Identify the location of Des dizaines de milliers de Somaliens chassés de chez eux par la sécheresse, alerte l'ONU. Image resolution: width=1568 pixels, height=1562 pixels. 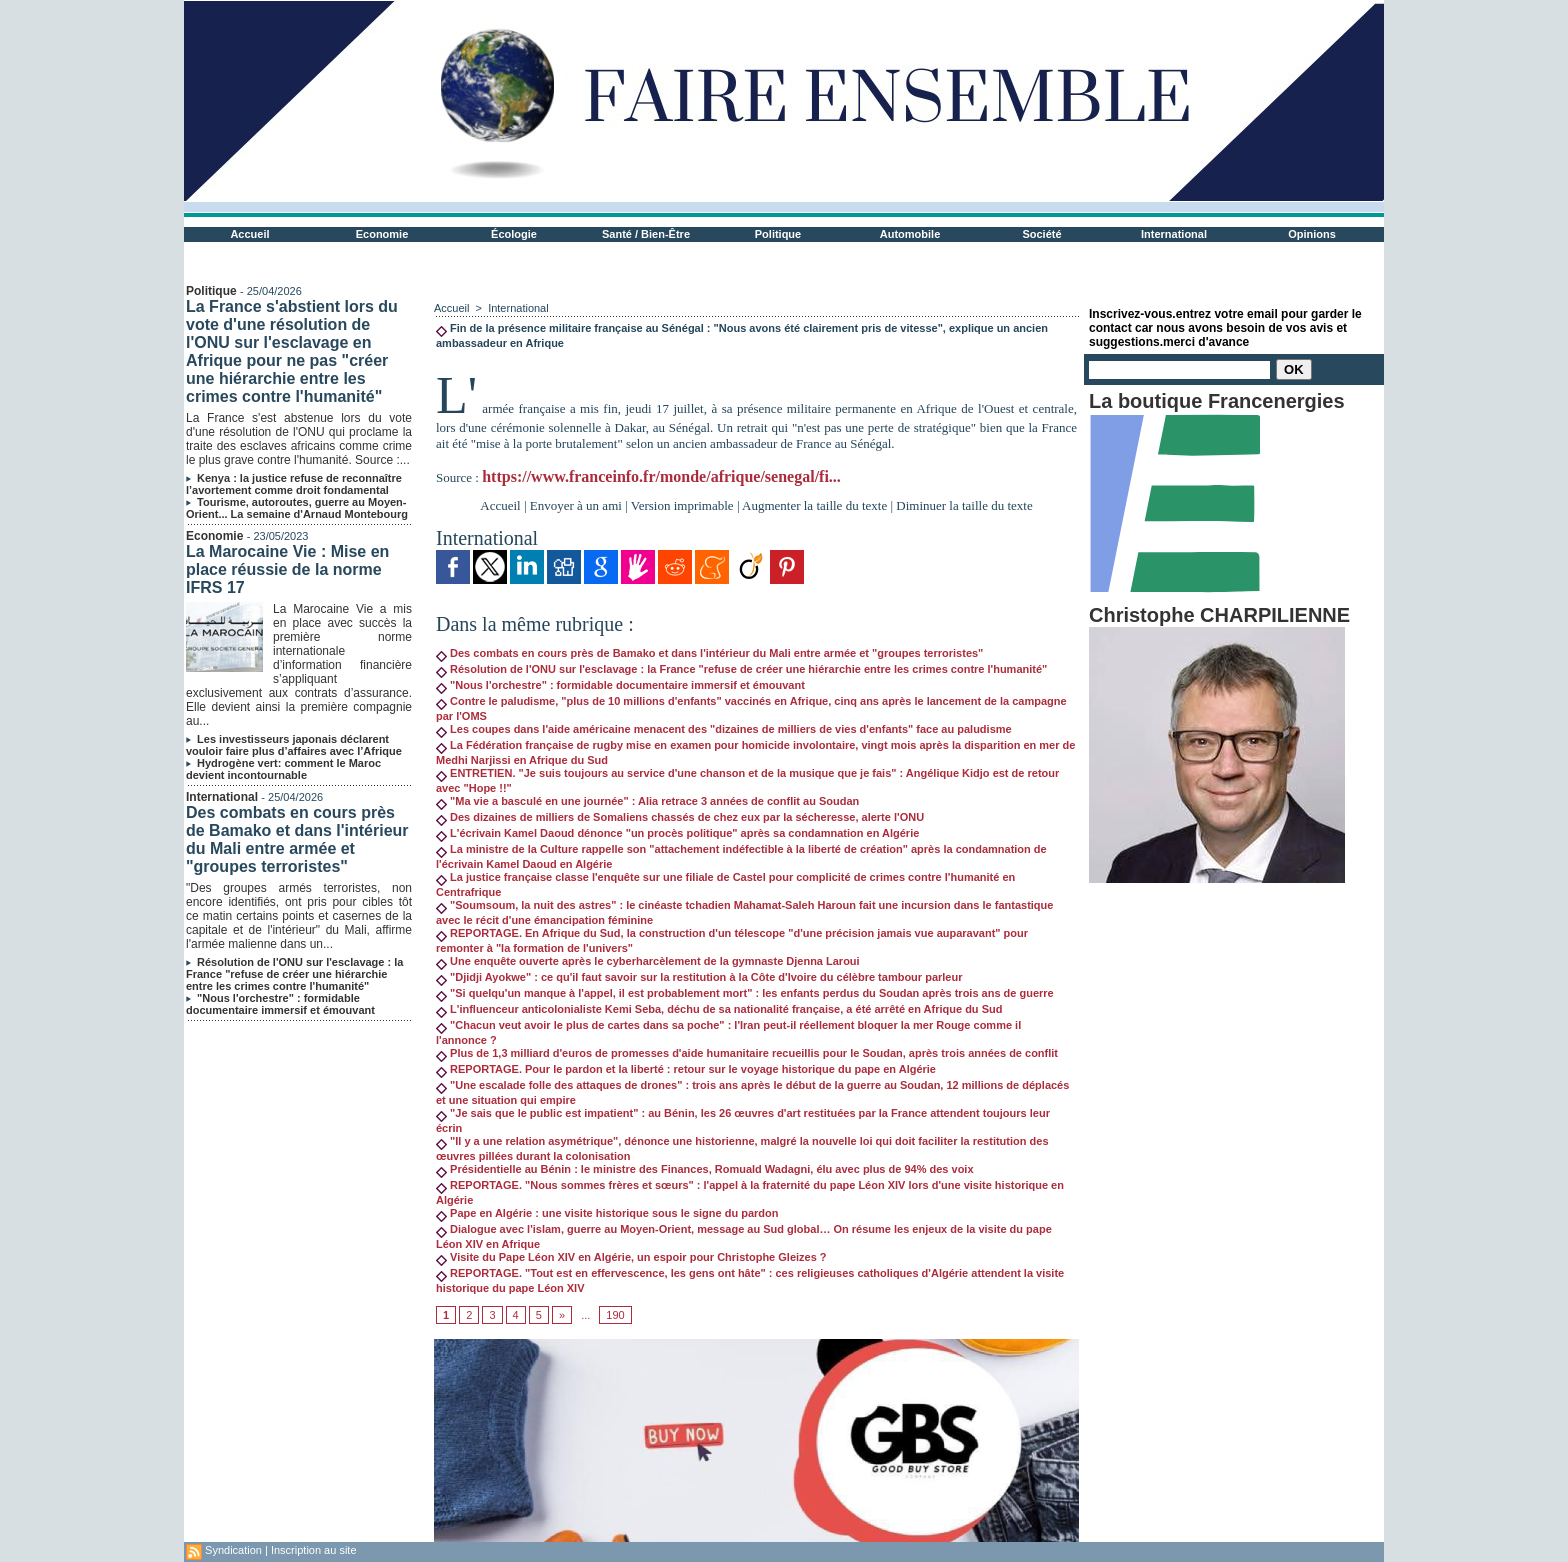
(680, 817).